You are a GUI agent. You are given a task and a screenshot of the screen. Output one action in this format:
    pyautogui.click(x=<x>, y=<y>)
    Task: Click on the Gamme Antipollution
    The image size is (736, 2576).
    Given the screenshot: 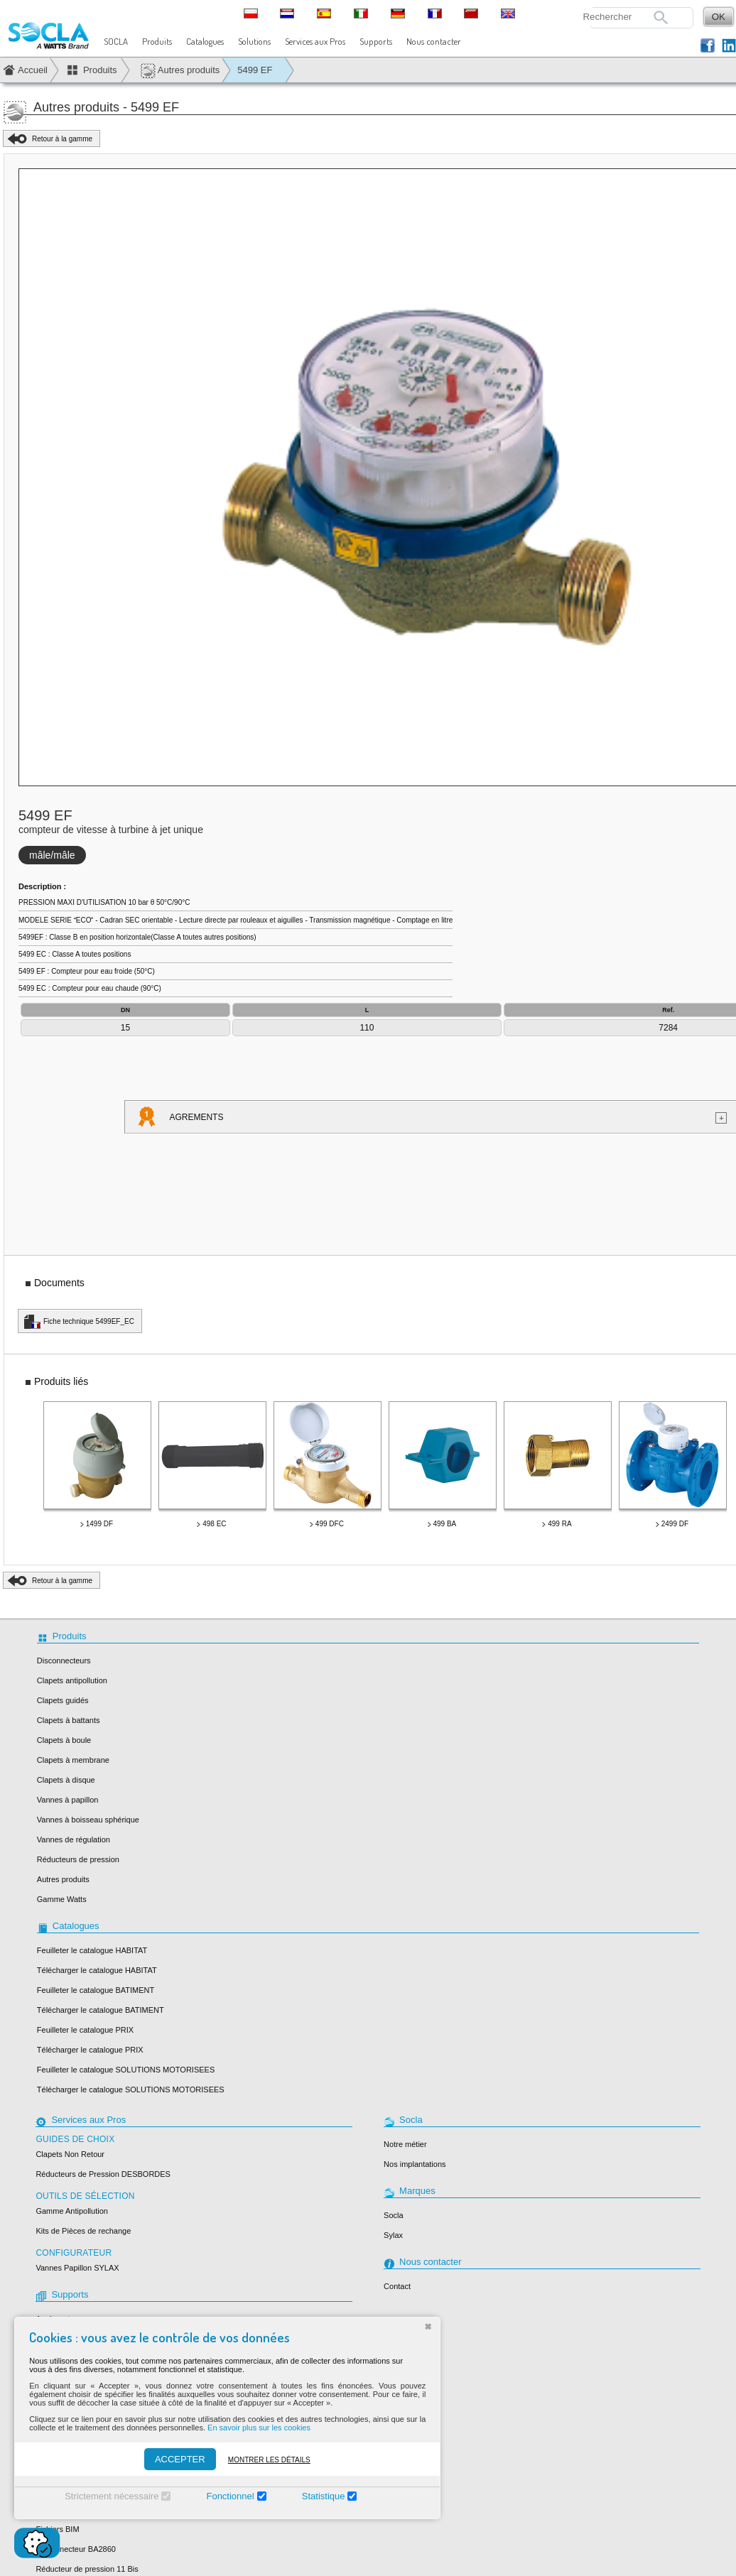 What is the action you would take?
    pyautogui.click(x=72, y=2211)
    